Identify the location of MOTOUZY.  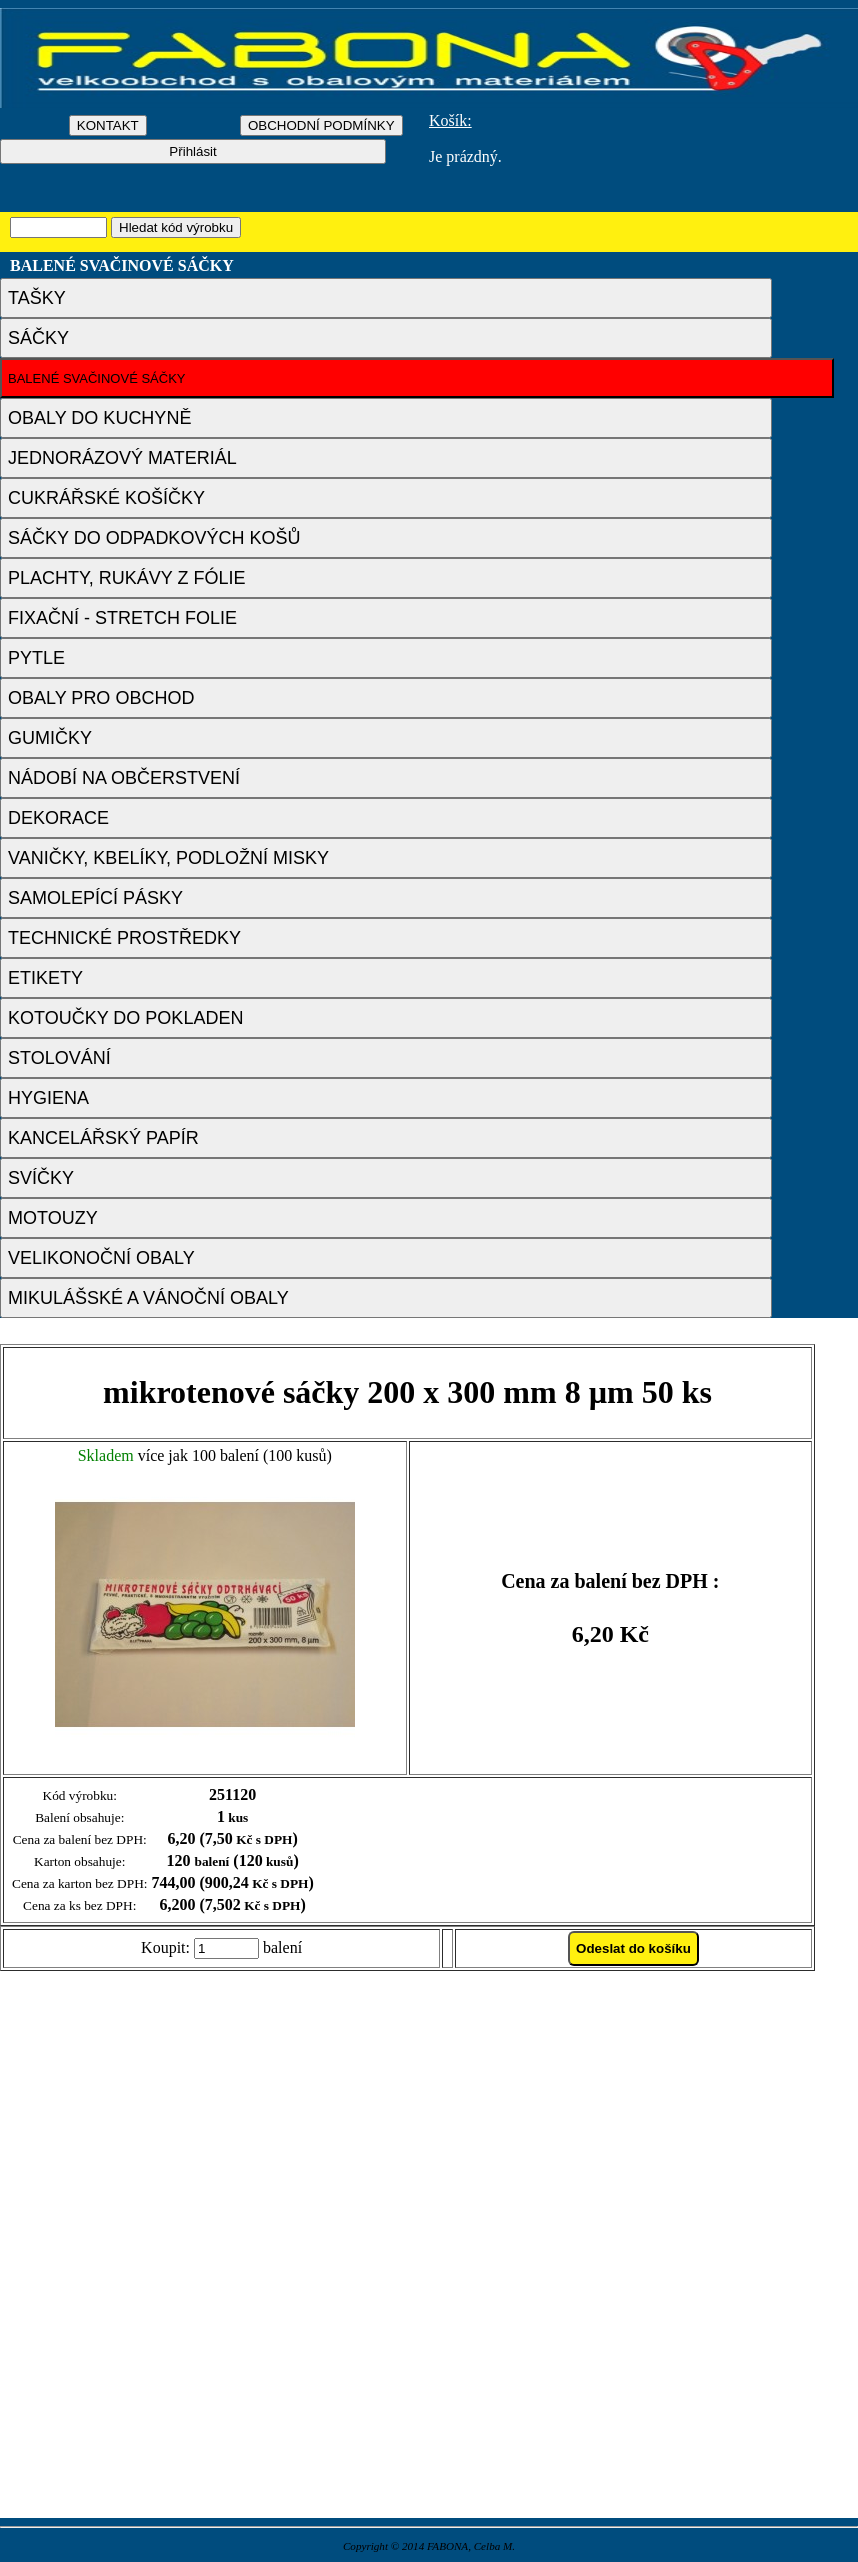
(53, 1218).